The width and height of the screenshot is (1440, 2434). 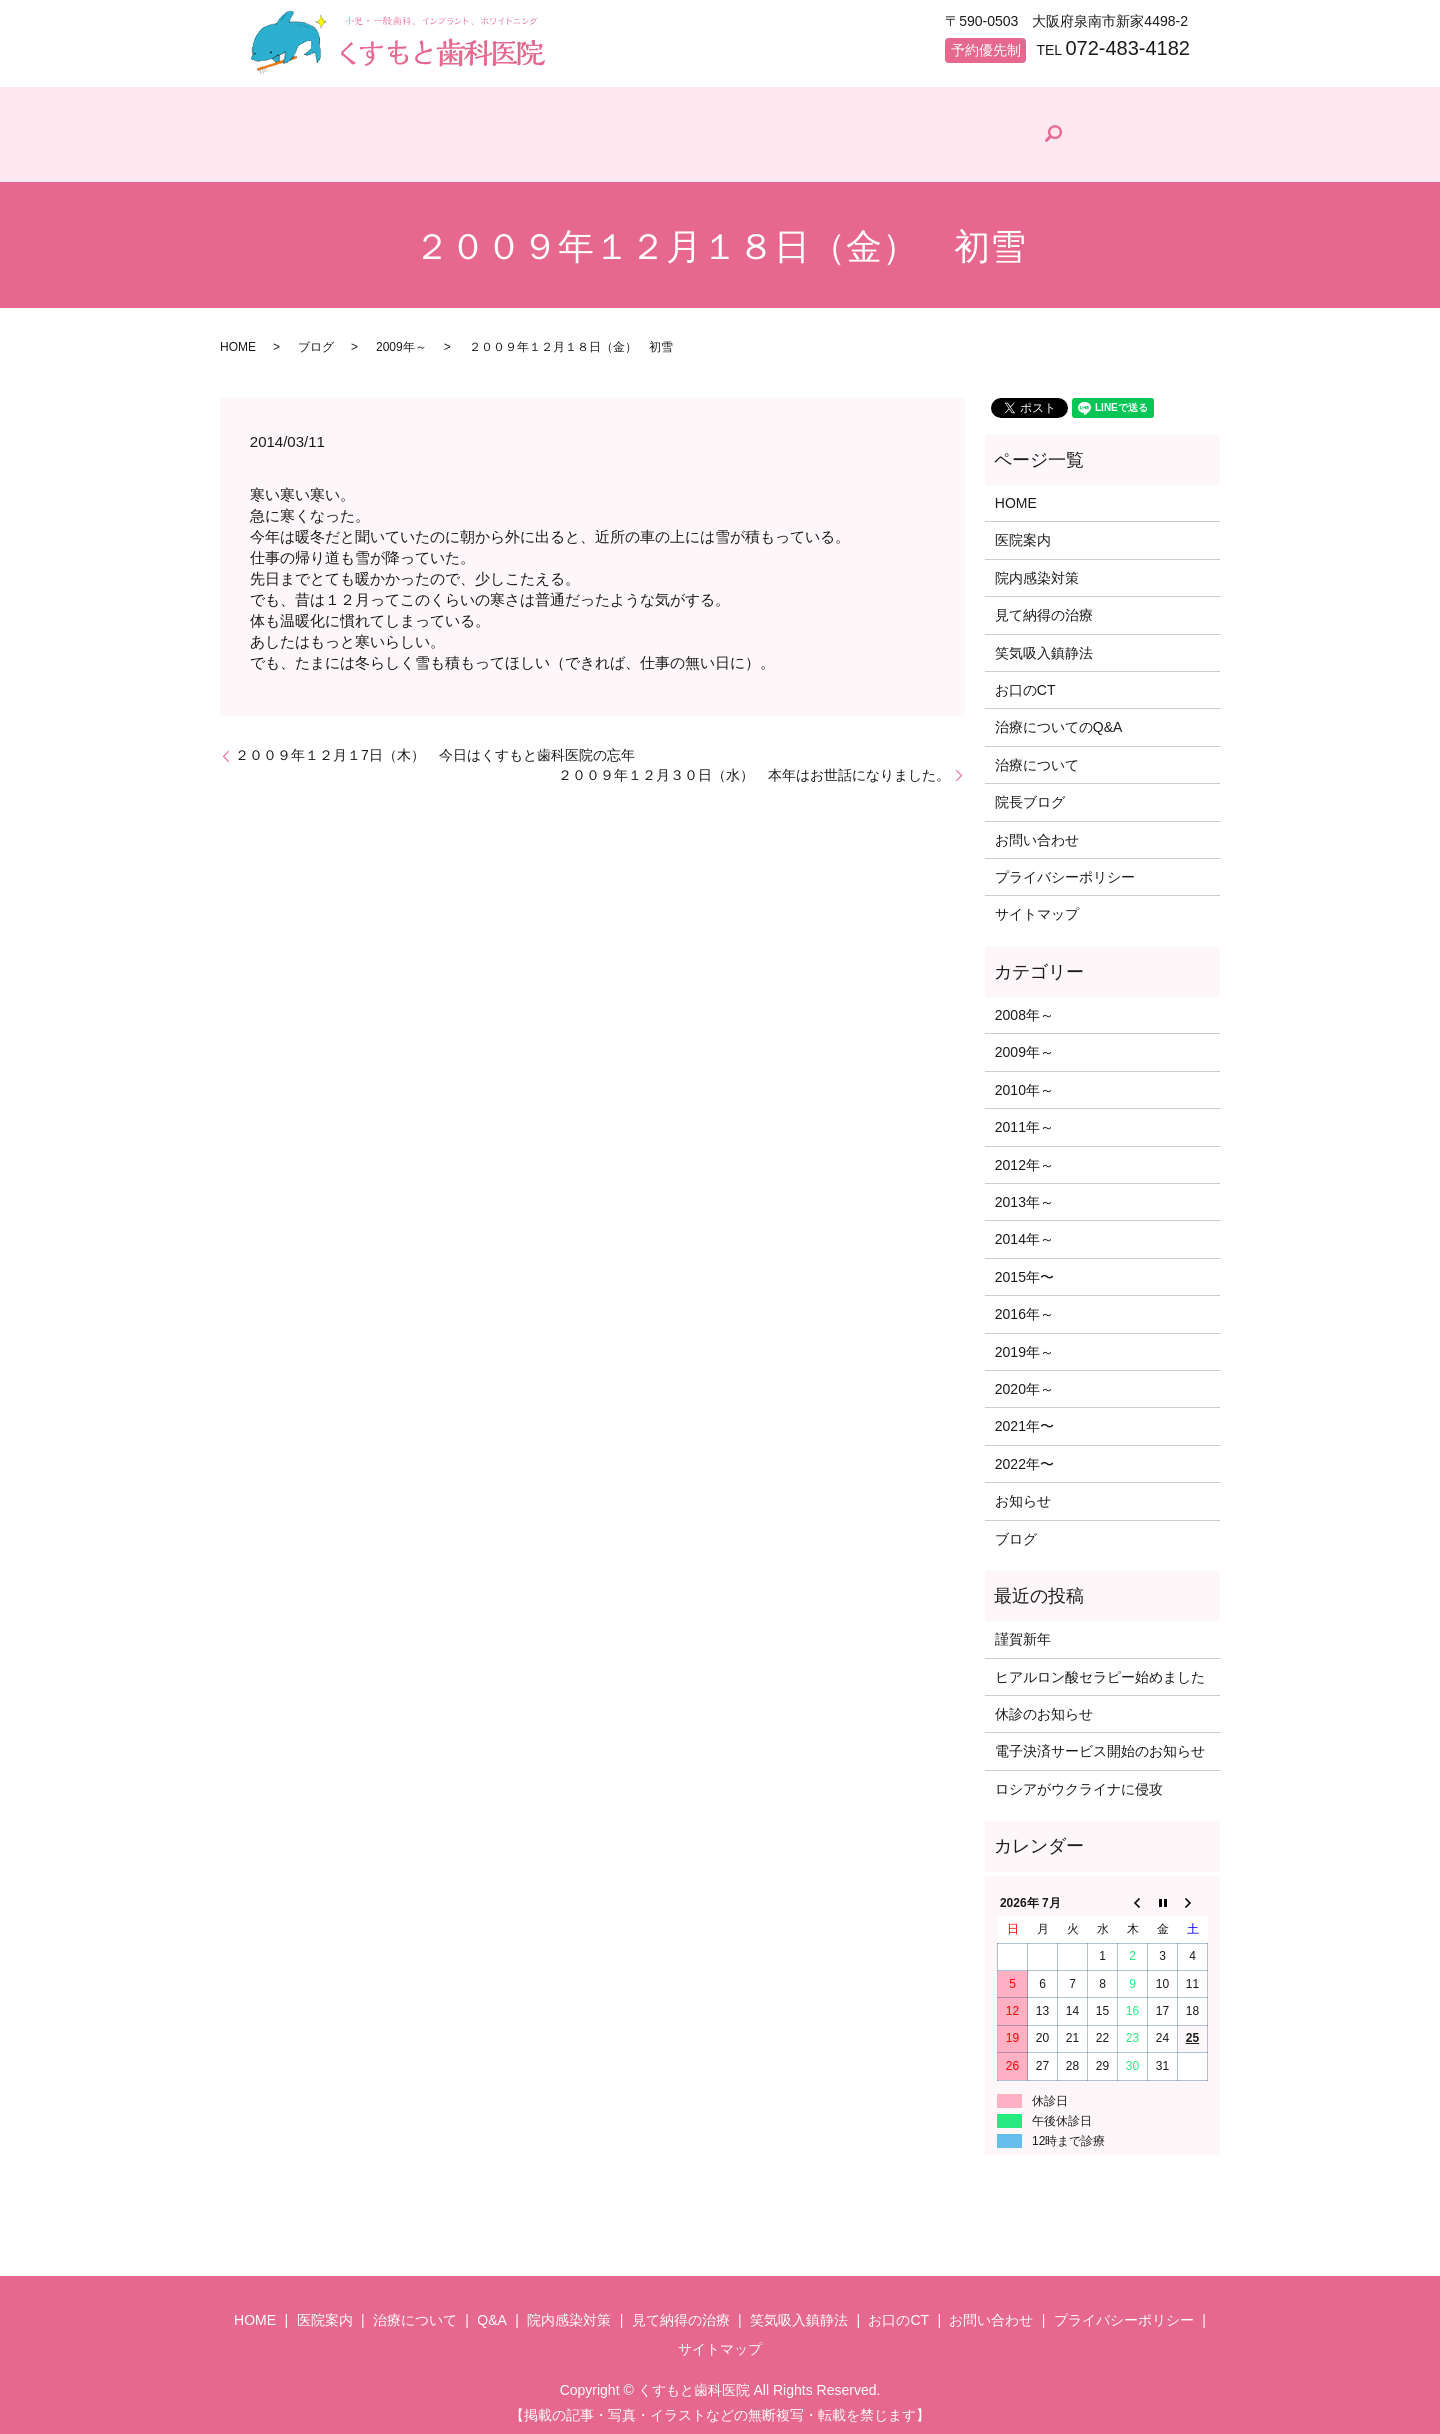 What do you see at coordinates (1024, 1268) in the screenshot?
I see `2015年〜` at bounding box center [1024, 1268].